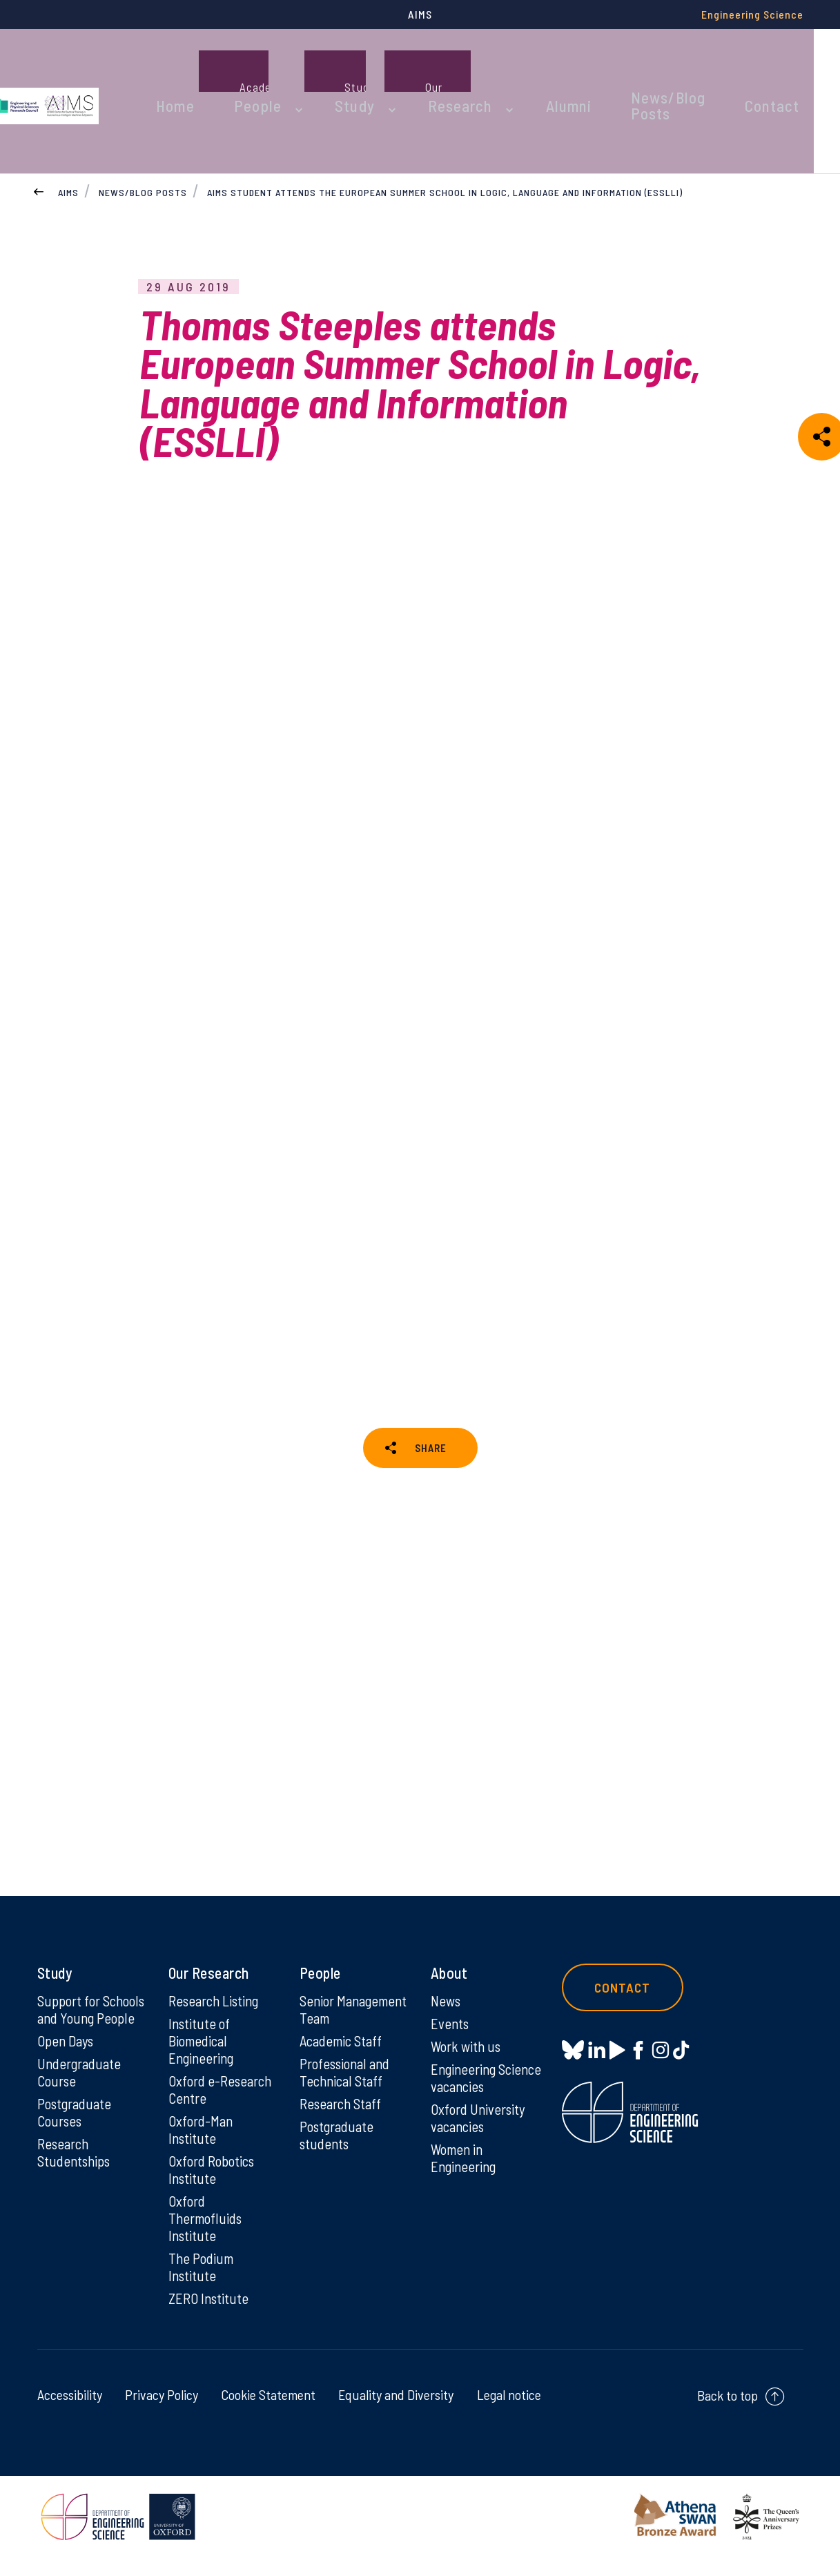 This screenshot has height=2576, width=840. What do you see at coordinates (202, 2284) in the screenshot?
I see `The Podium Institute [The Podium Institute on The Podium Institute]` at bounding box center [202, 2284].